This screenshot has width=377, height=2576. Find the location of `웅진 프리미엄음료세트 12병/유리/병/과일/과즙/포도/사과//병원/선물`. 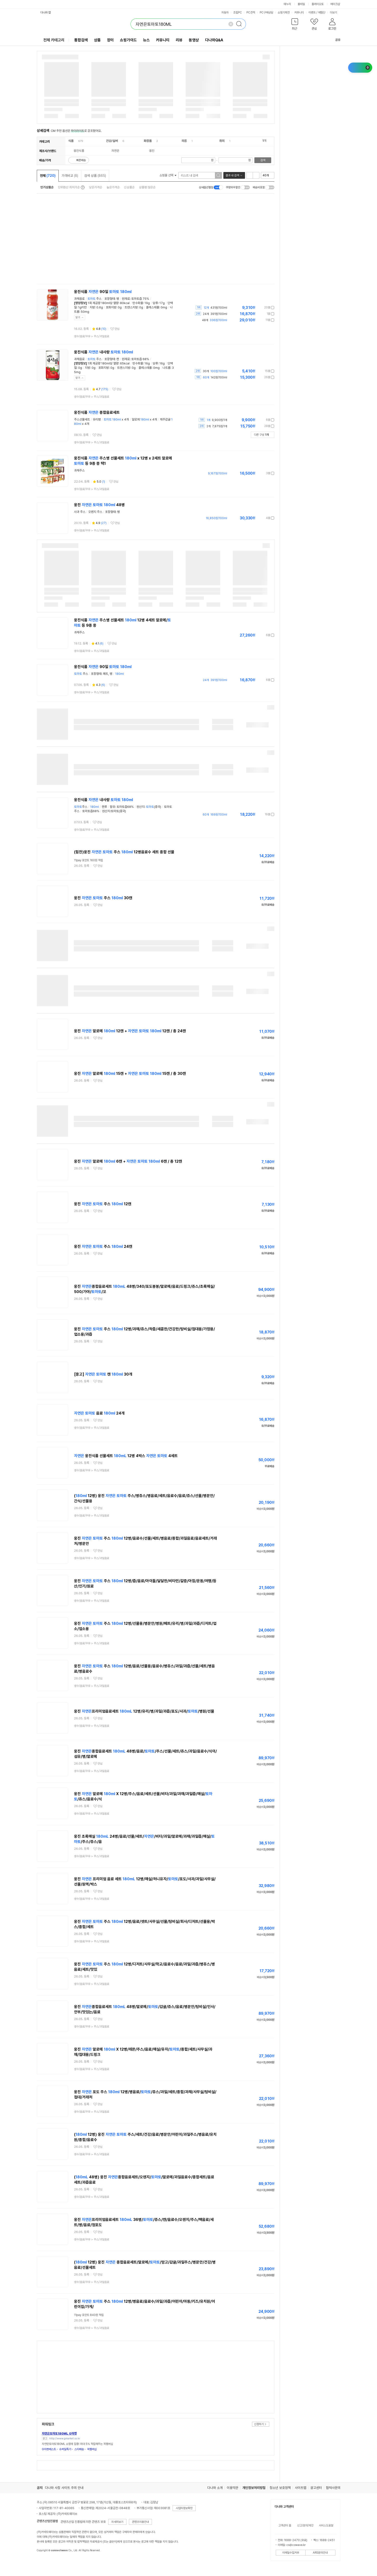

웅진 프리미엄음료세트 12병/유리/병/과일/과즙/포도/사과//병원/선물 is located at coordinates (144, 1711).